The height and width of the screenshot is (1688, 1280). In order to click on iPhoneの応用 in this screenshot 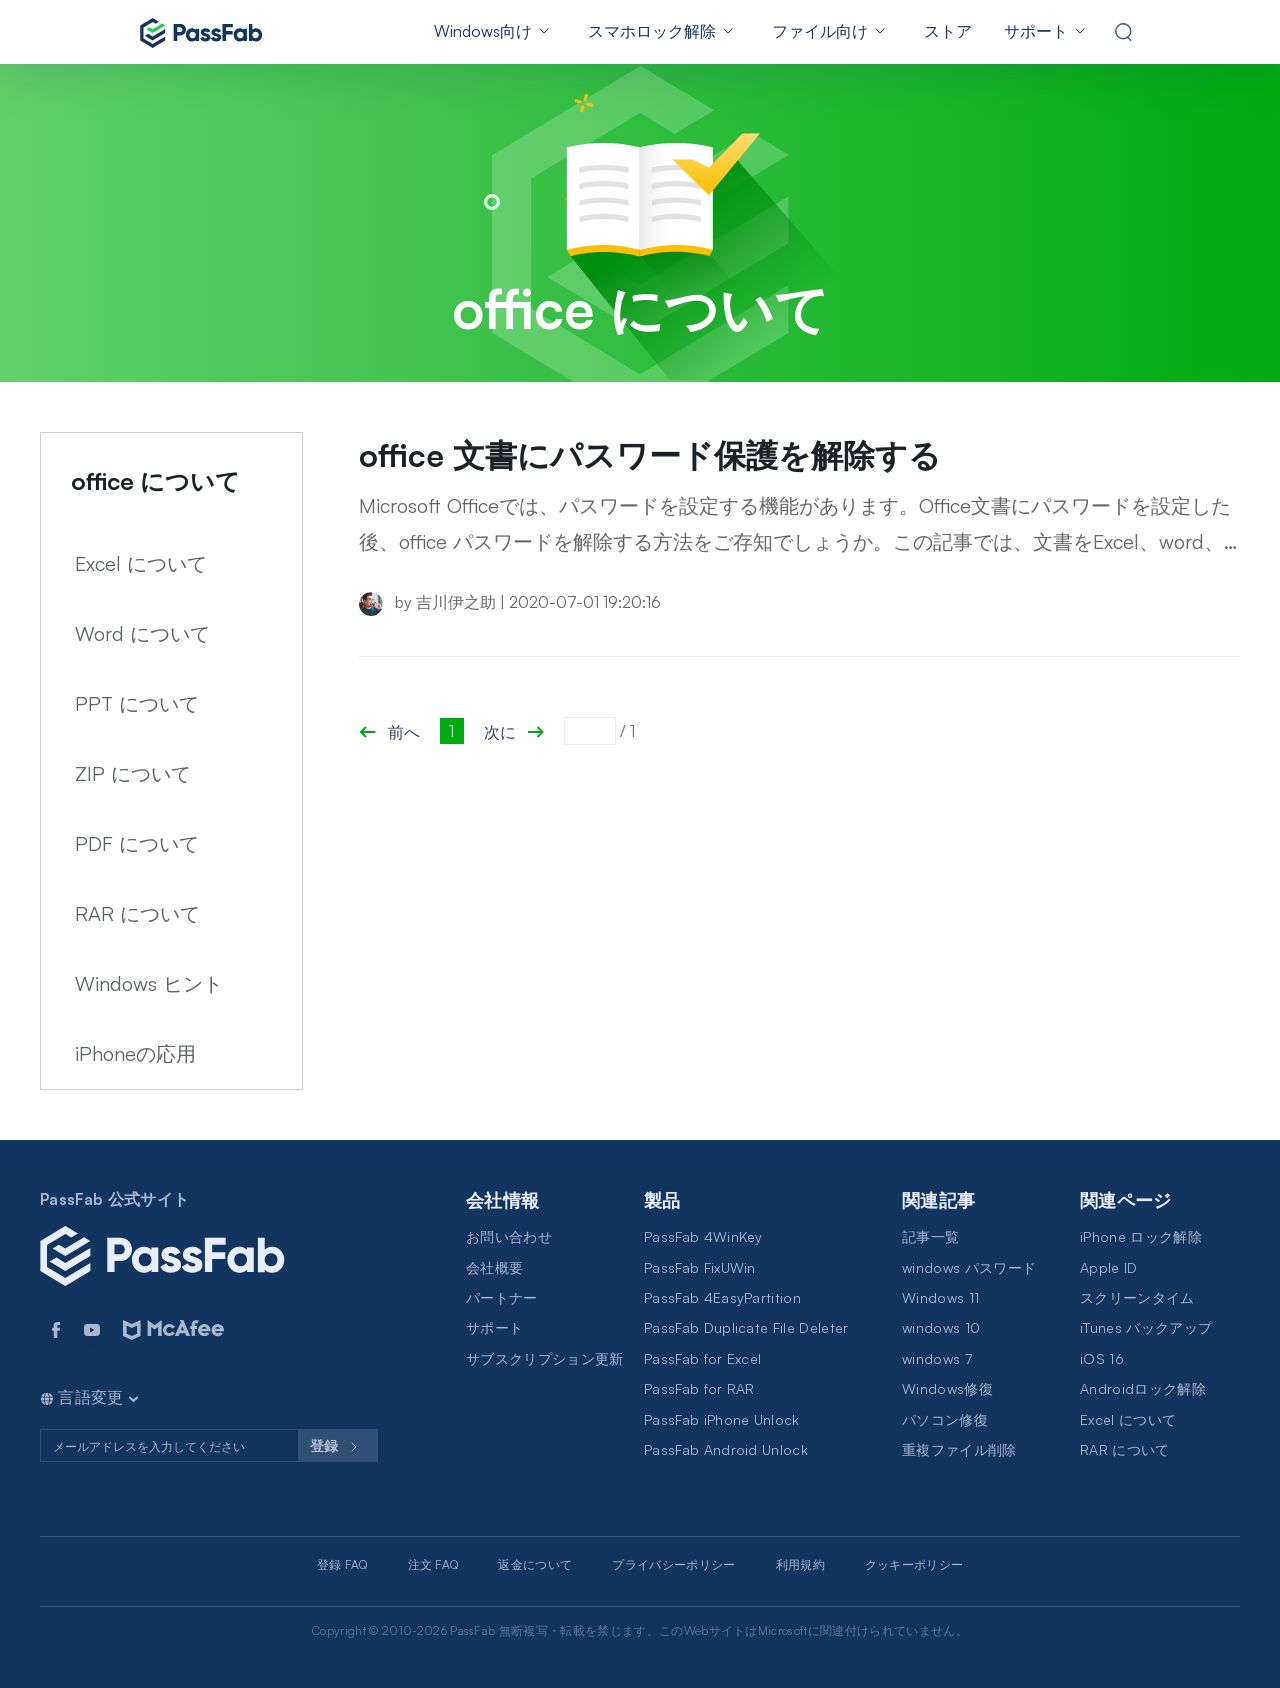, I will do `click(135, 1053)`.